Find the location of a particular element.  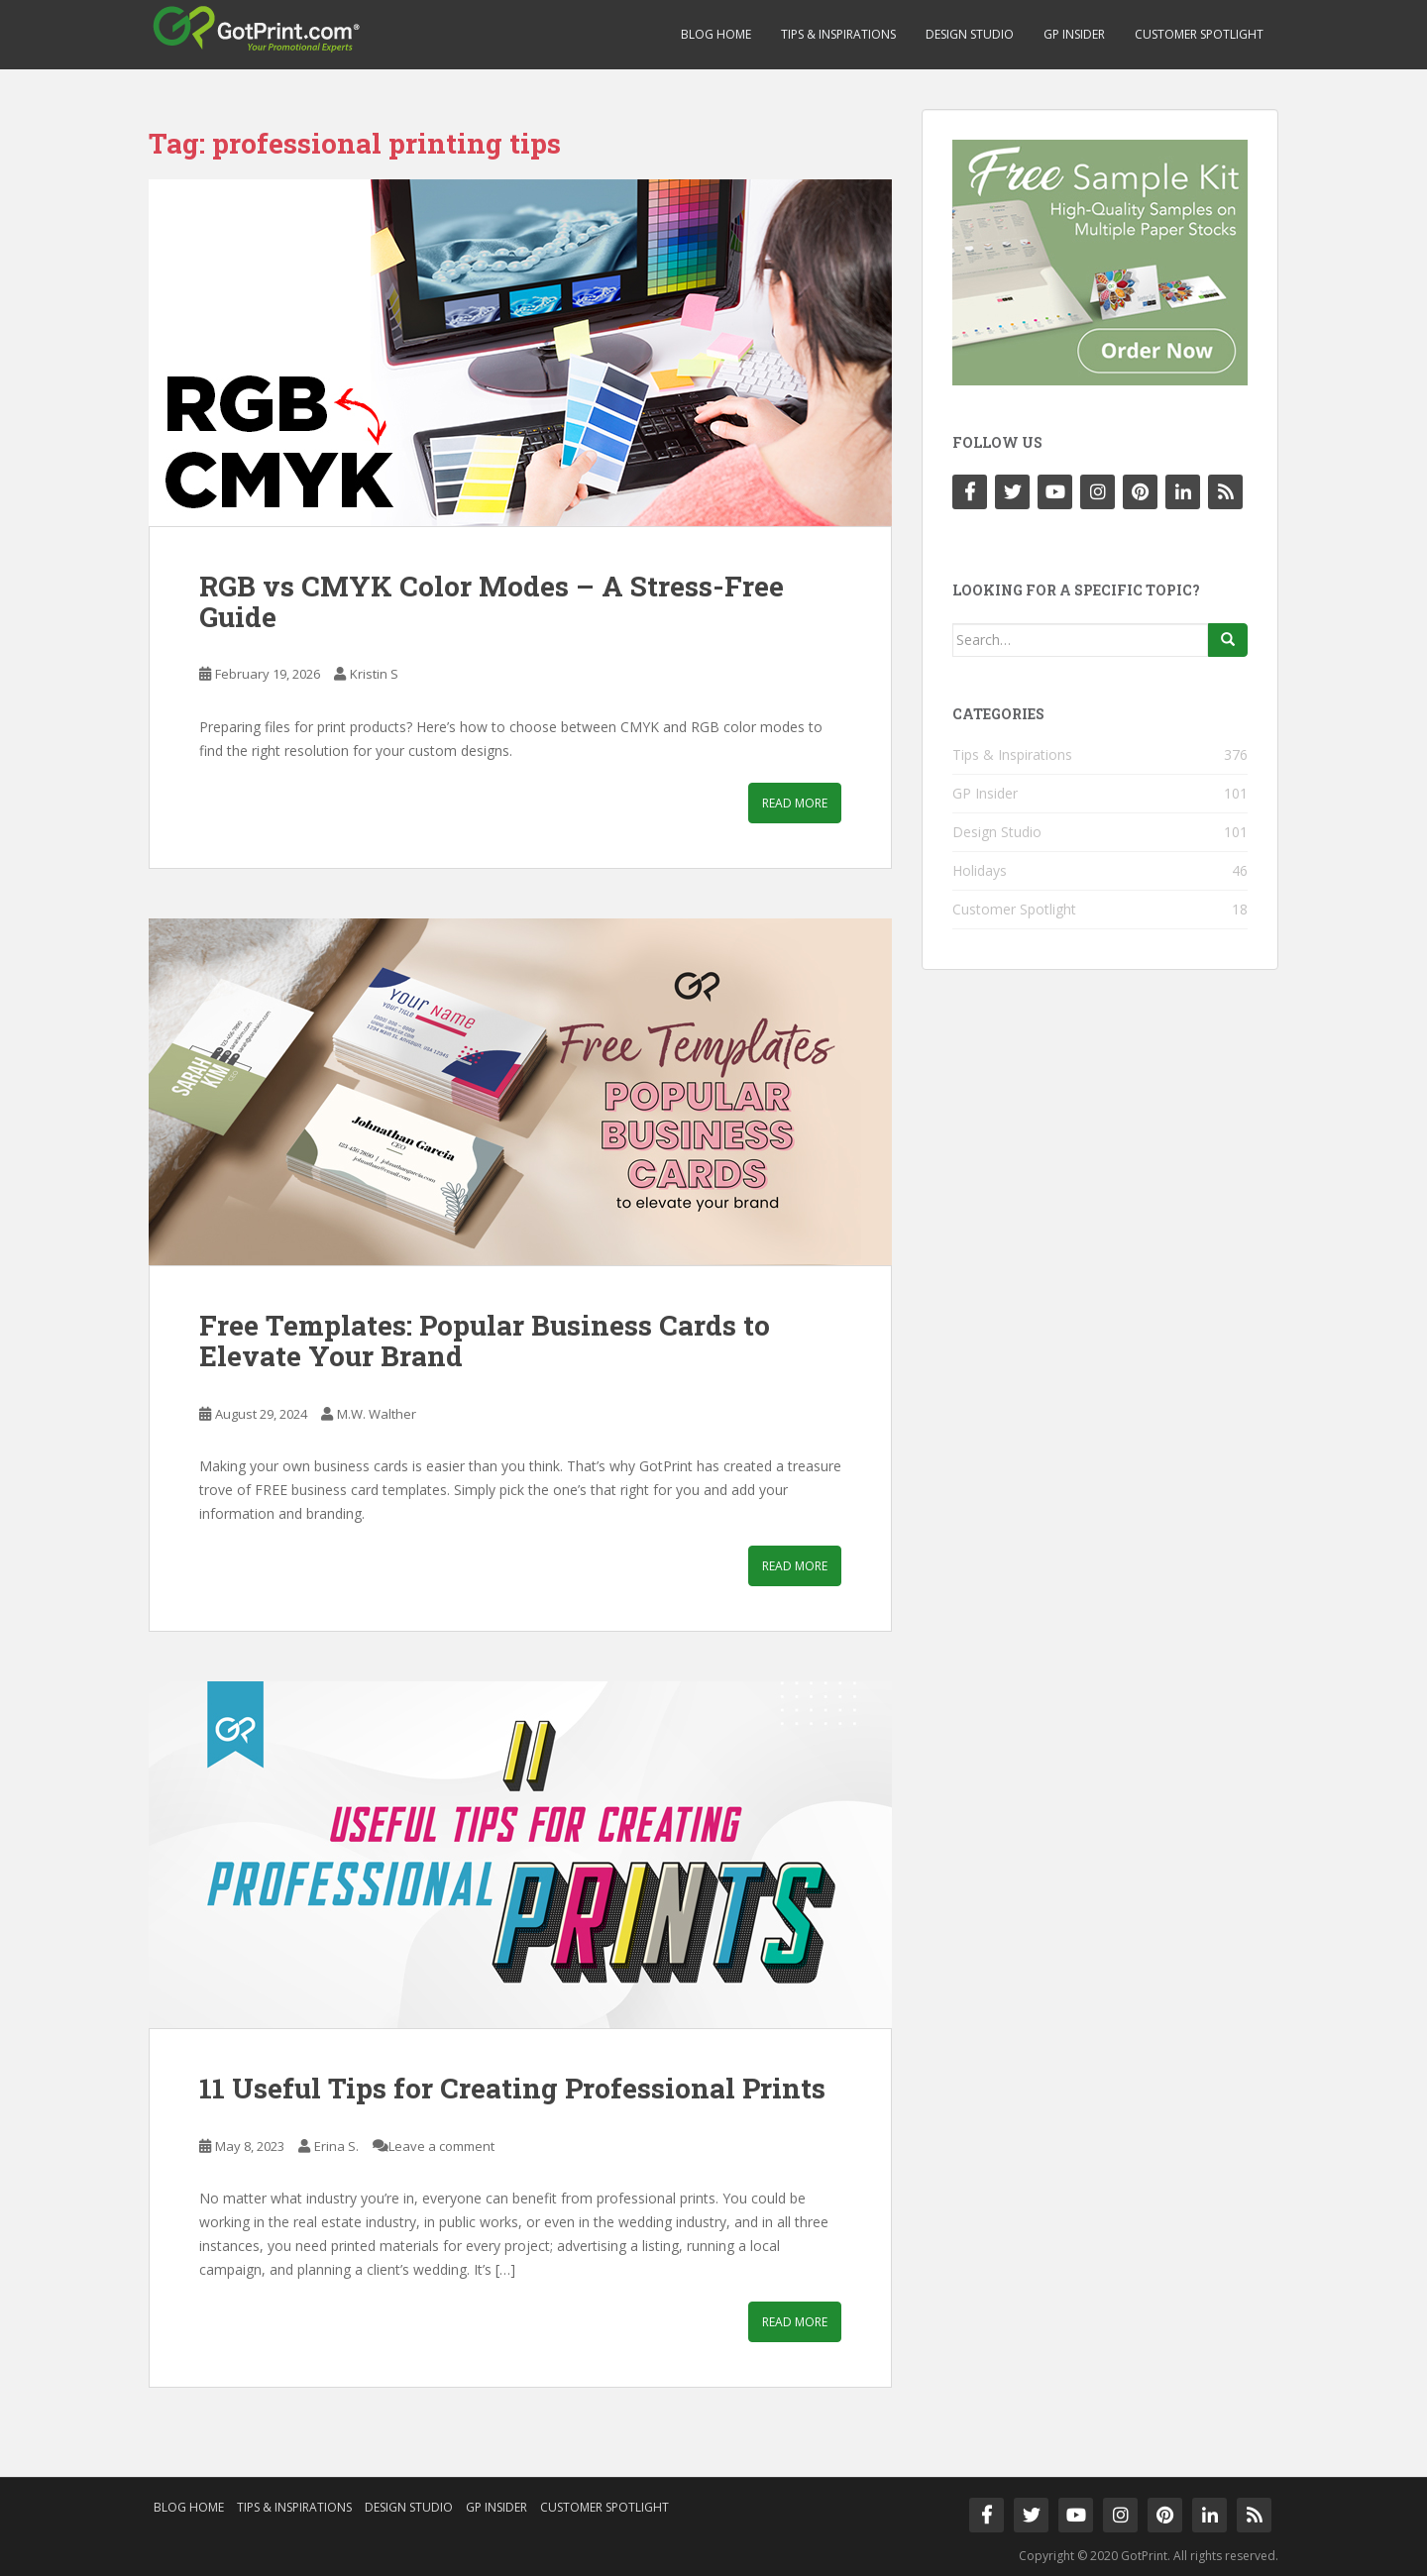

Design Studio is located at coordinates (970, 34).